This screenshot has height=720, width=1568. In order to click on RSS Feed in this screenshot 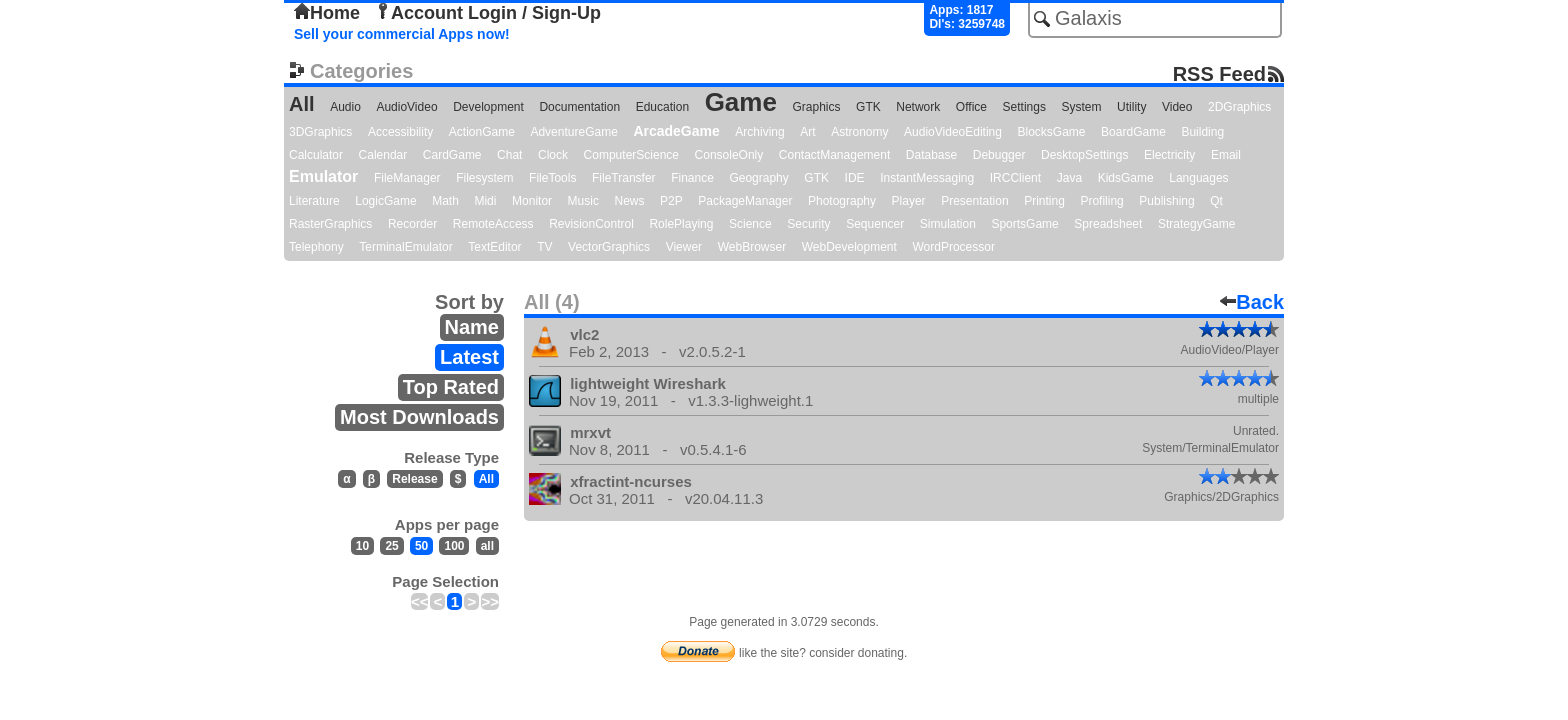, I will do `click(1219, 73)`.